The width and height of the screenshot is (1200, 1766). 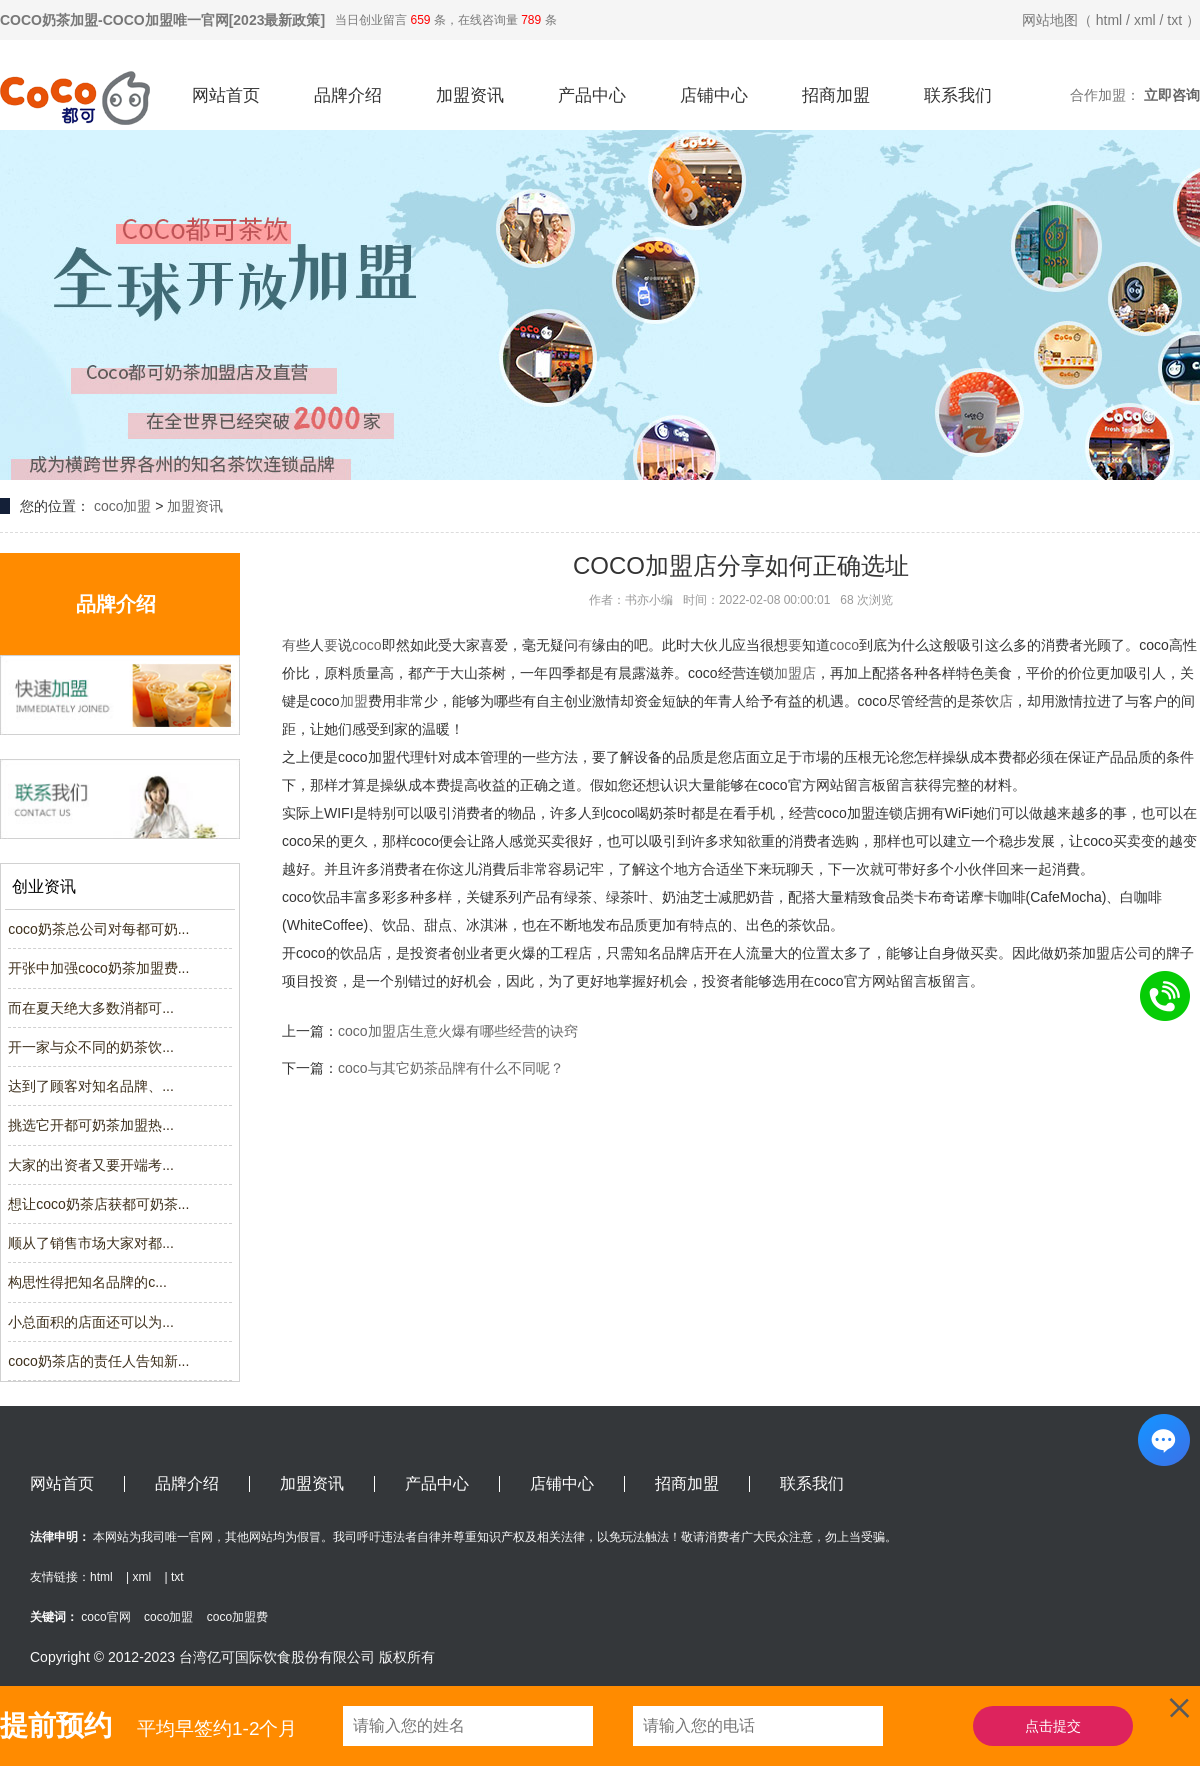 I want to click on 开一家与众不同的奶茶饮..., so click(x=91, y=1047).